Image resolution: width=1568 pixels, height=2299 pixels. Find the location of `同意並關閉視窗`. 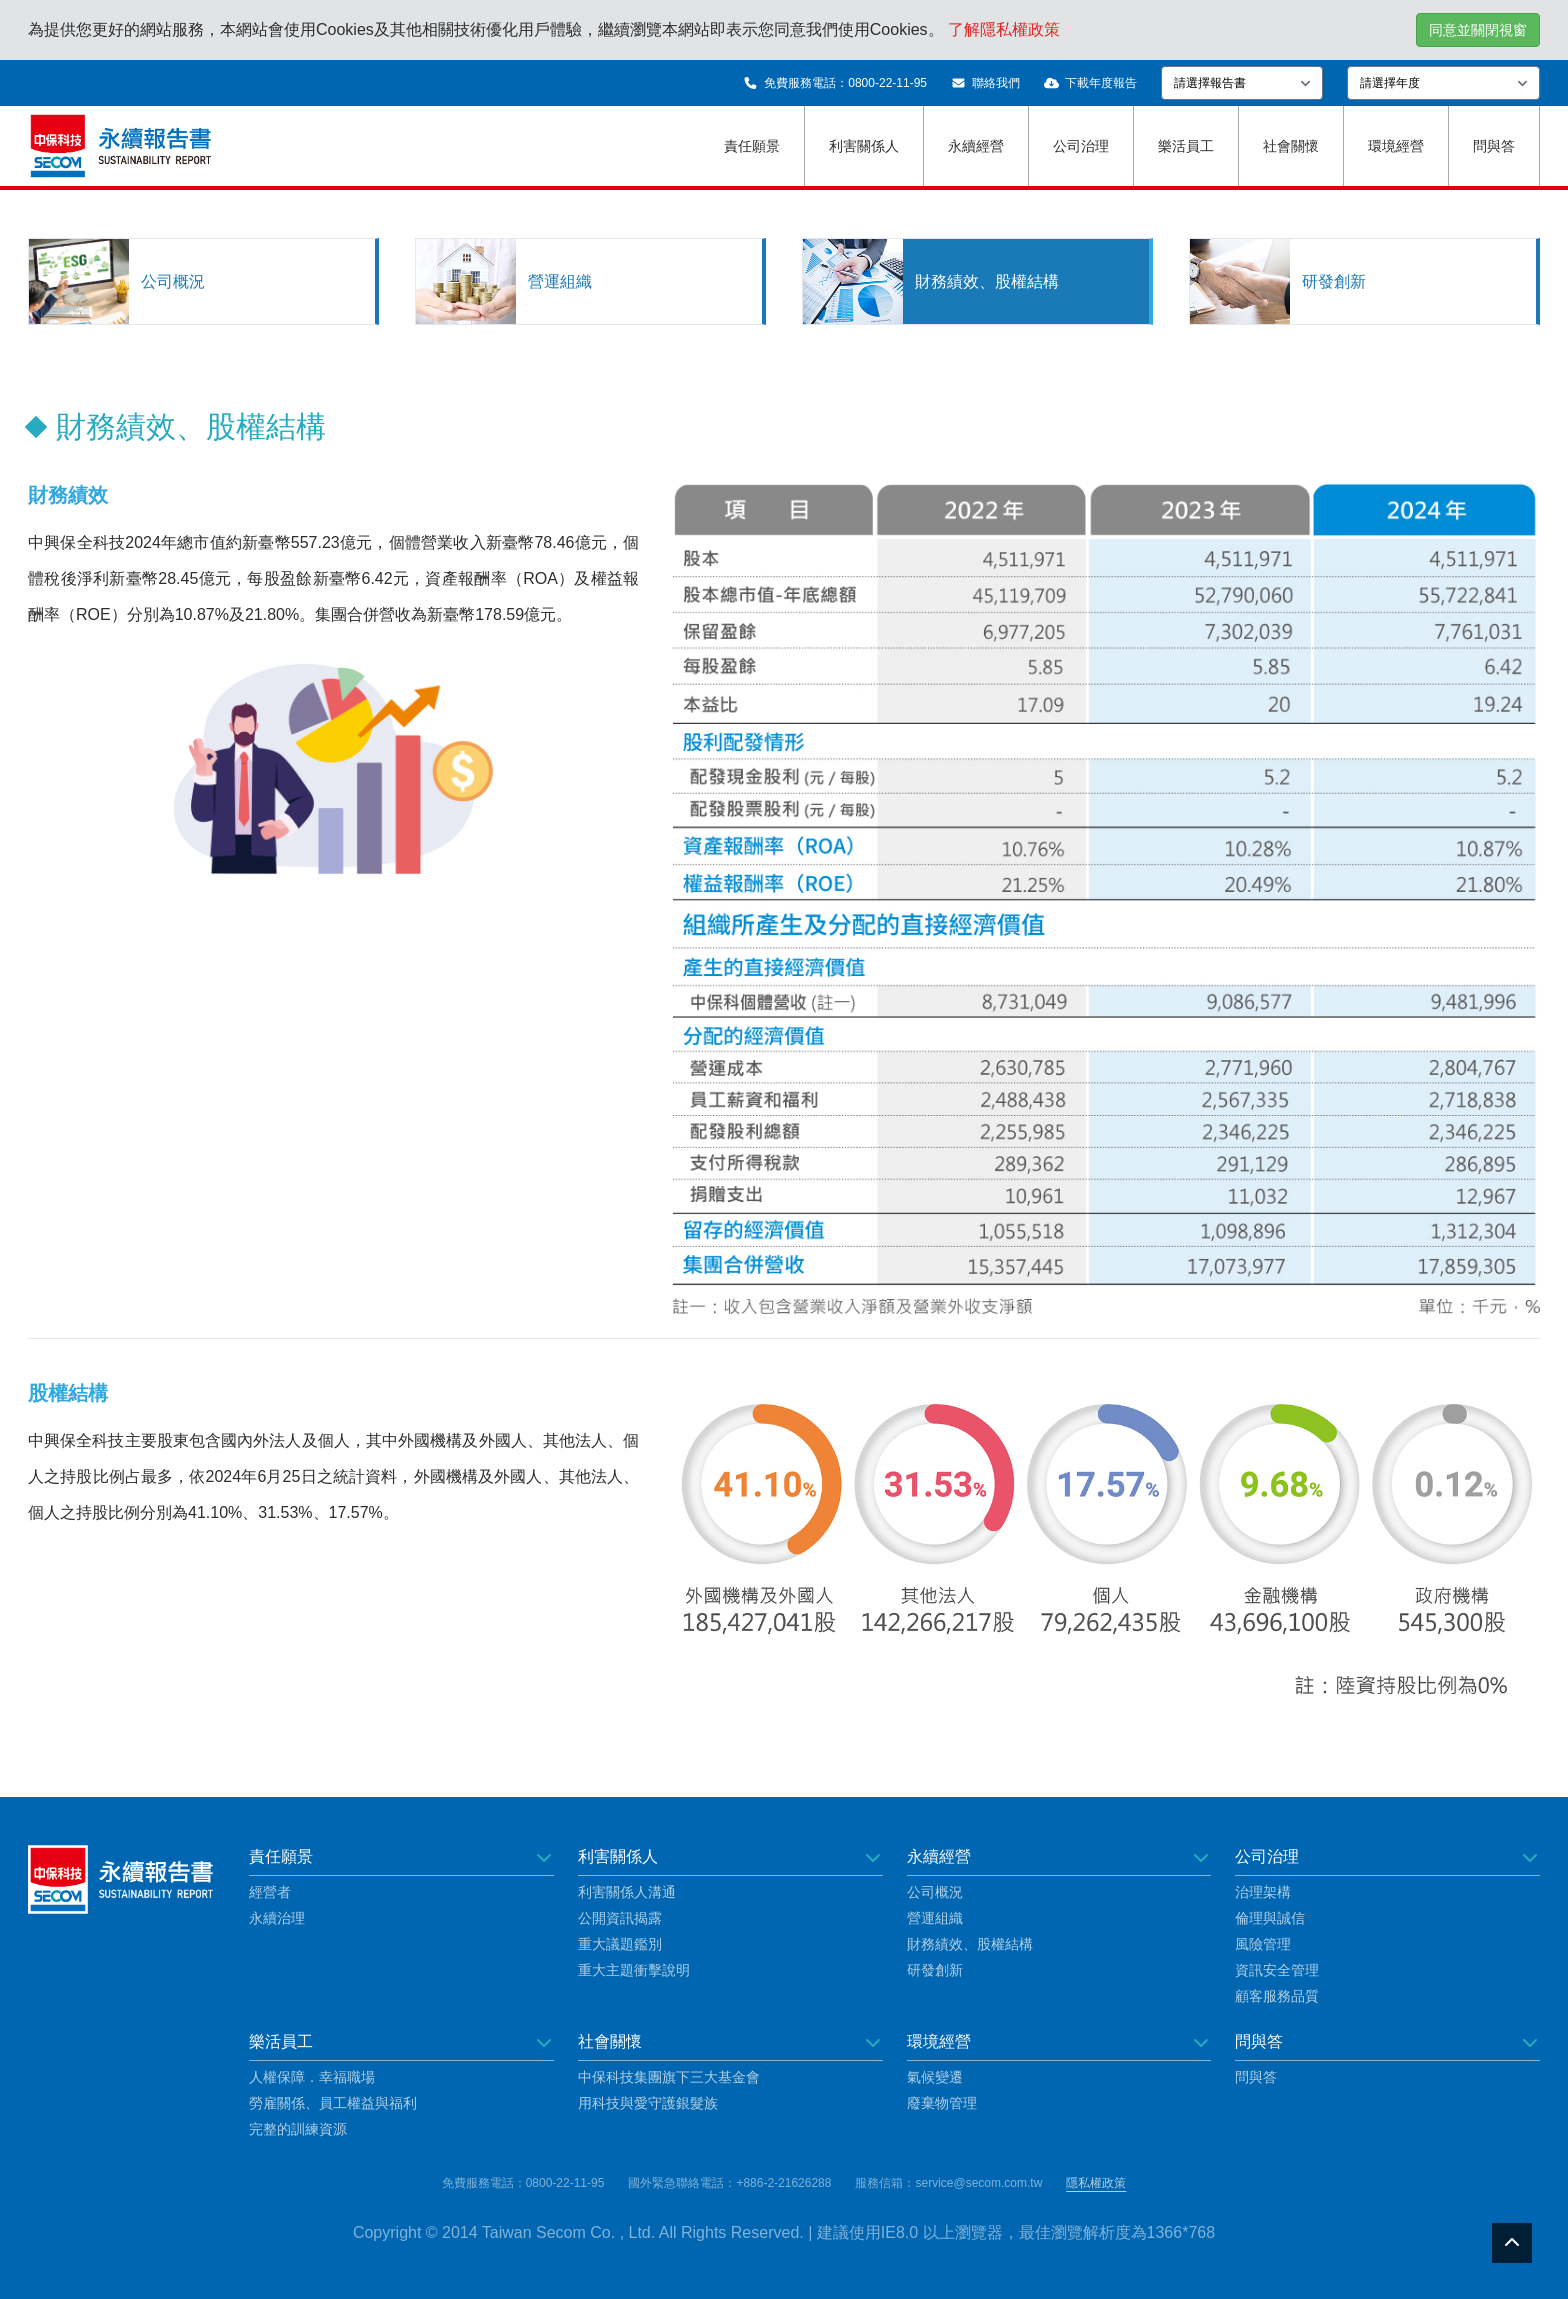

同意並關閉視窗 is located at coordinates (1478, 30).